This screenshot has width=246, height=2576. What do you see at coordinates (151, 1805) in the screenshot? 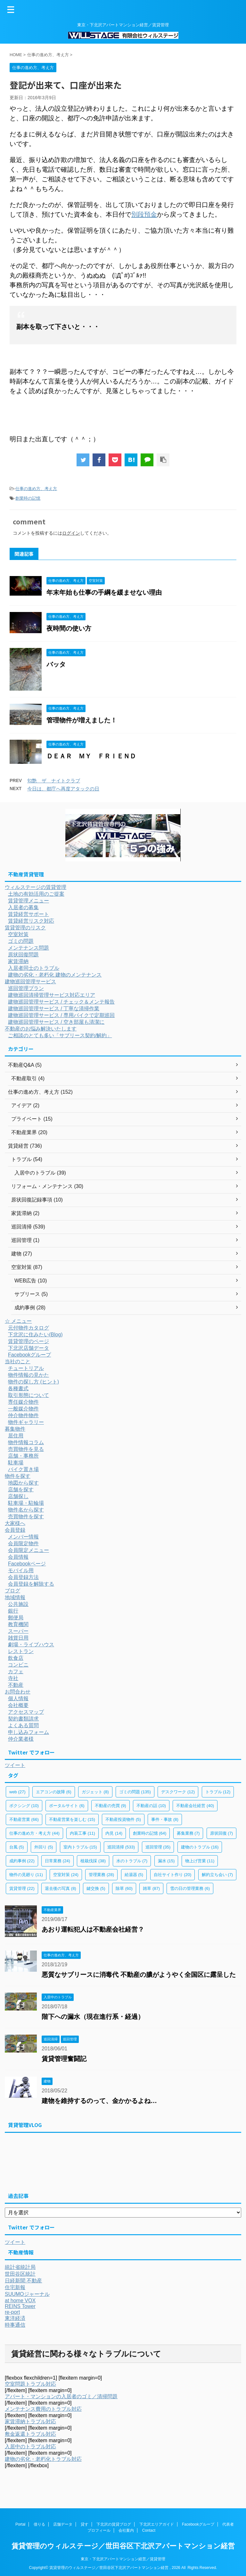
I see `不動産の話 [不動産の話 (10個の項目)]` at bounding box center [151, 1805].